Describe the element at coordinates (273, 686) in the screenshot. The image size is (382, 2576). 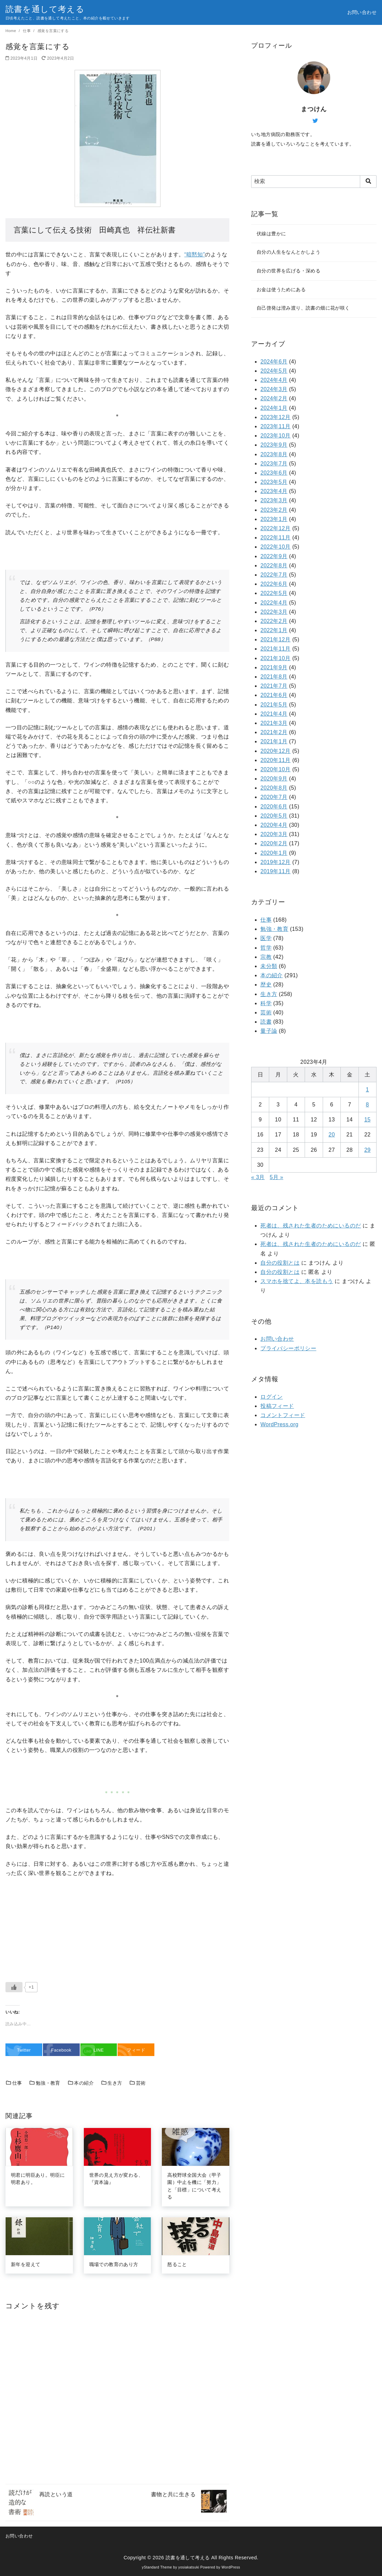
I see `2021年7月` at that location.